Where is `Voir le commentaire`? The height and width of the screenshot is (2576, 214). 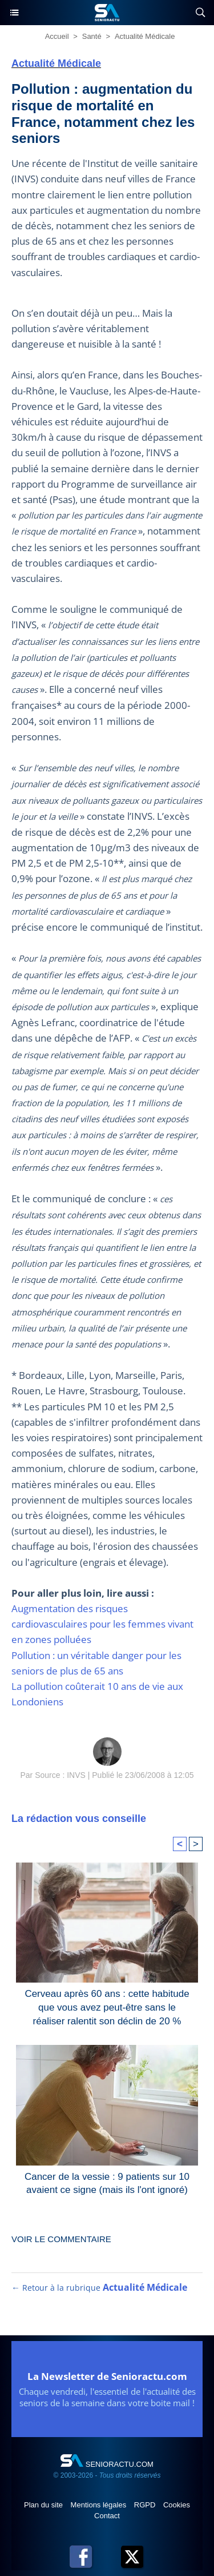
Voir le commentaire is located at coordinates (61, 2239).